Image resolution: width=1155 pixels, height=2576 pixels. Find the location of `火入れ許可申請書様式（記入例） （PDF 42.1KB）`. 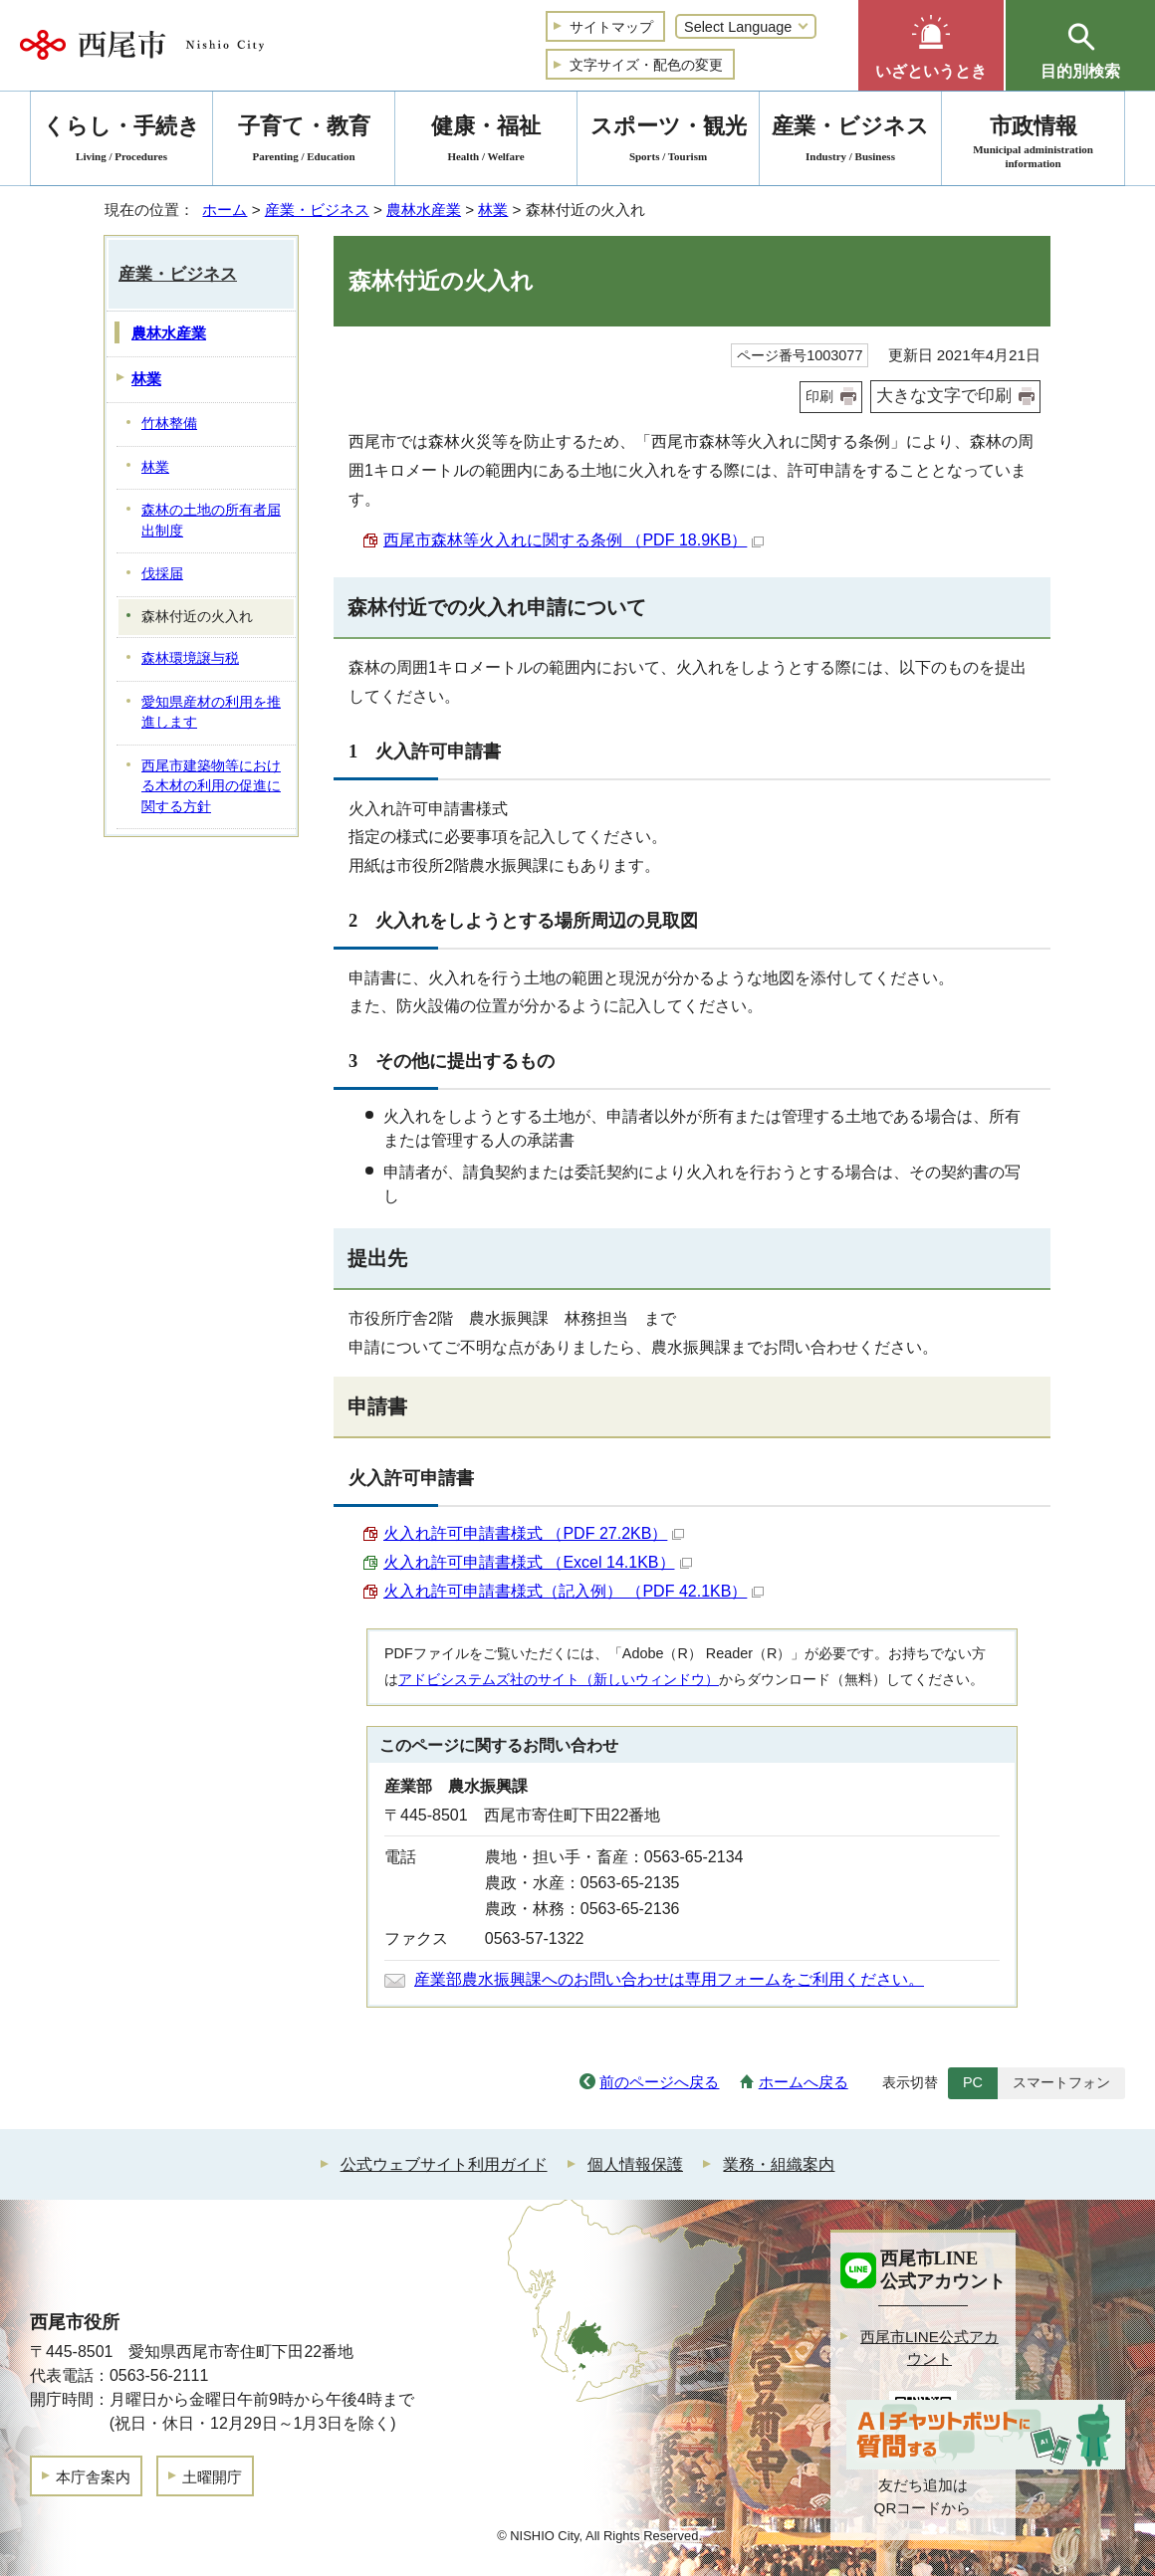

火入れ許可申請書様式（記入例） （PDF 42.1KB） is located at coordinates (573, 1591).